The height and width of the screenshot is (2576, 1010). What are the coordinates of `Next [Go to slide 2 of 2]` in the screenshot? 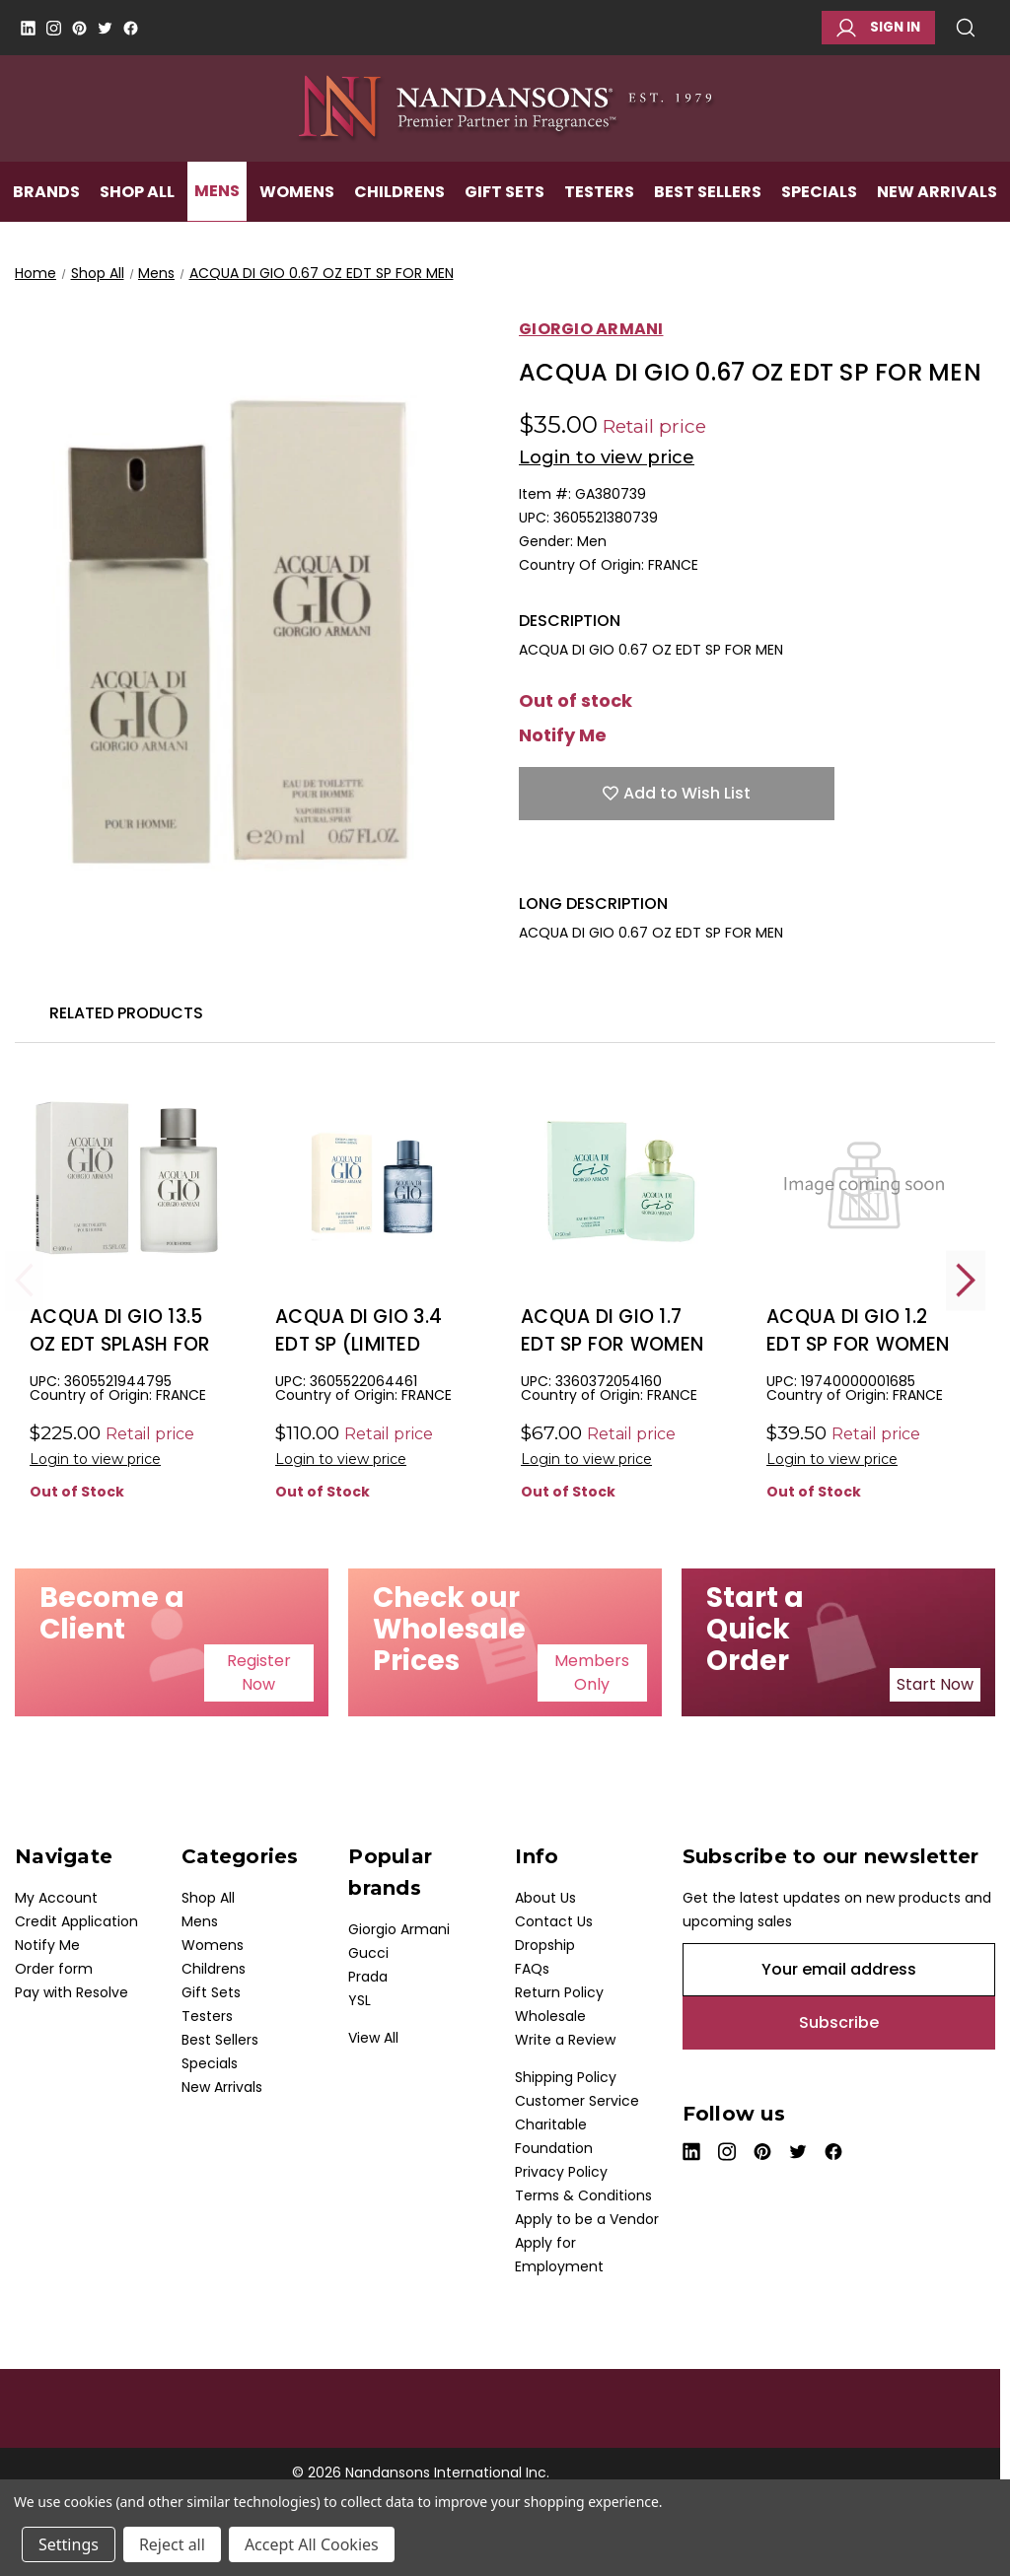 It's located at (965, 1280).